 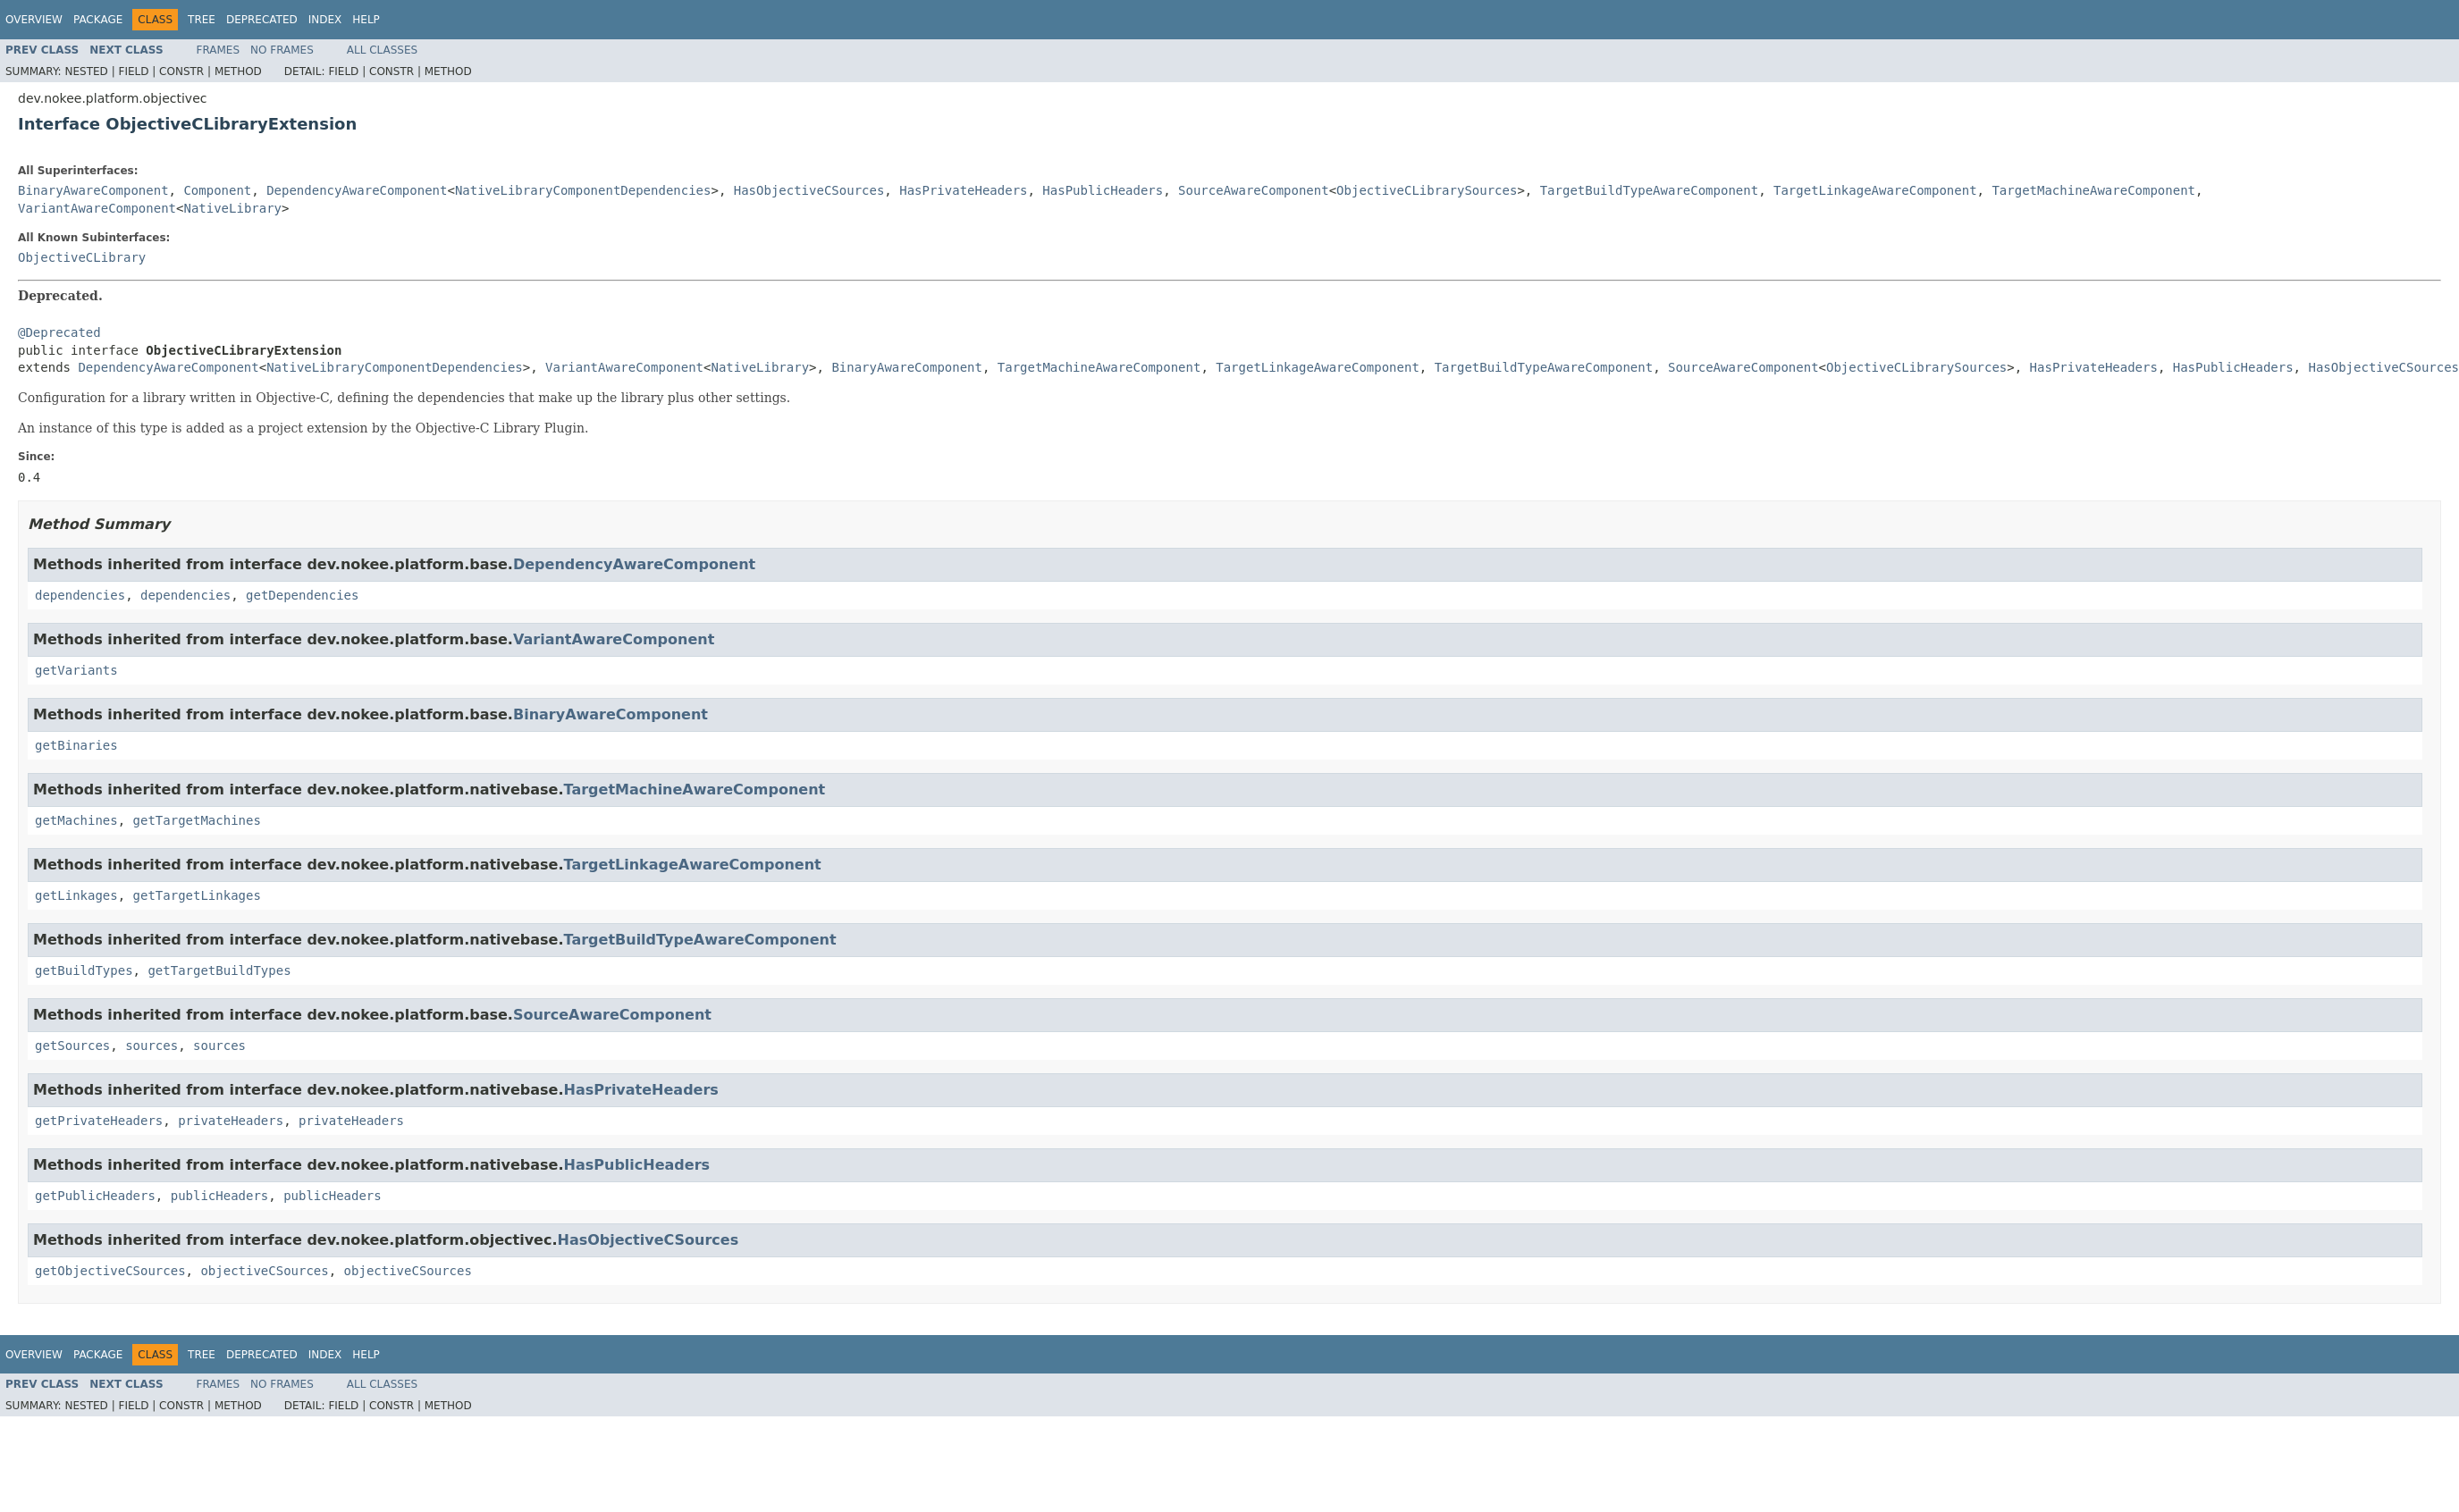 I want to click on getMachines, so click(x=76, y=820).